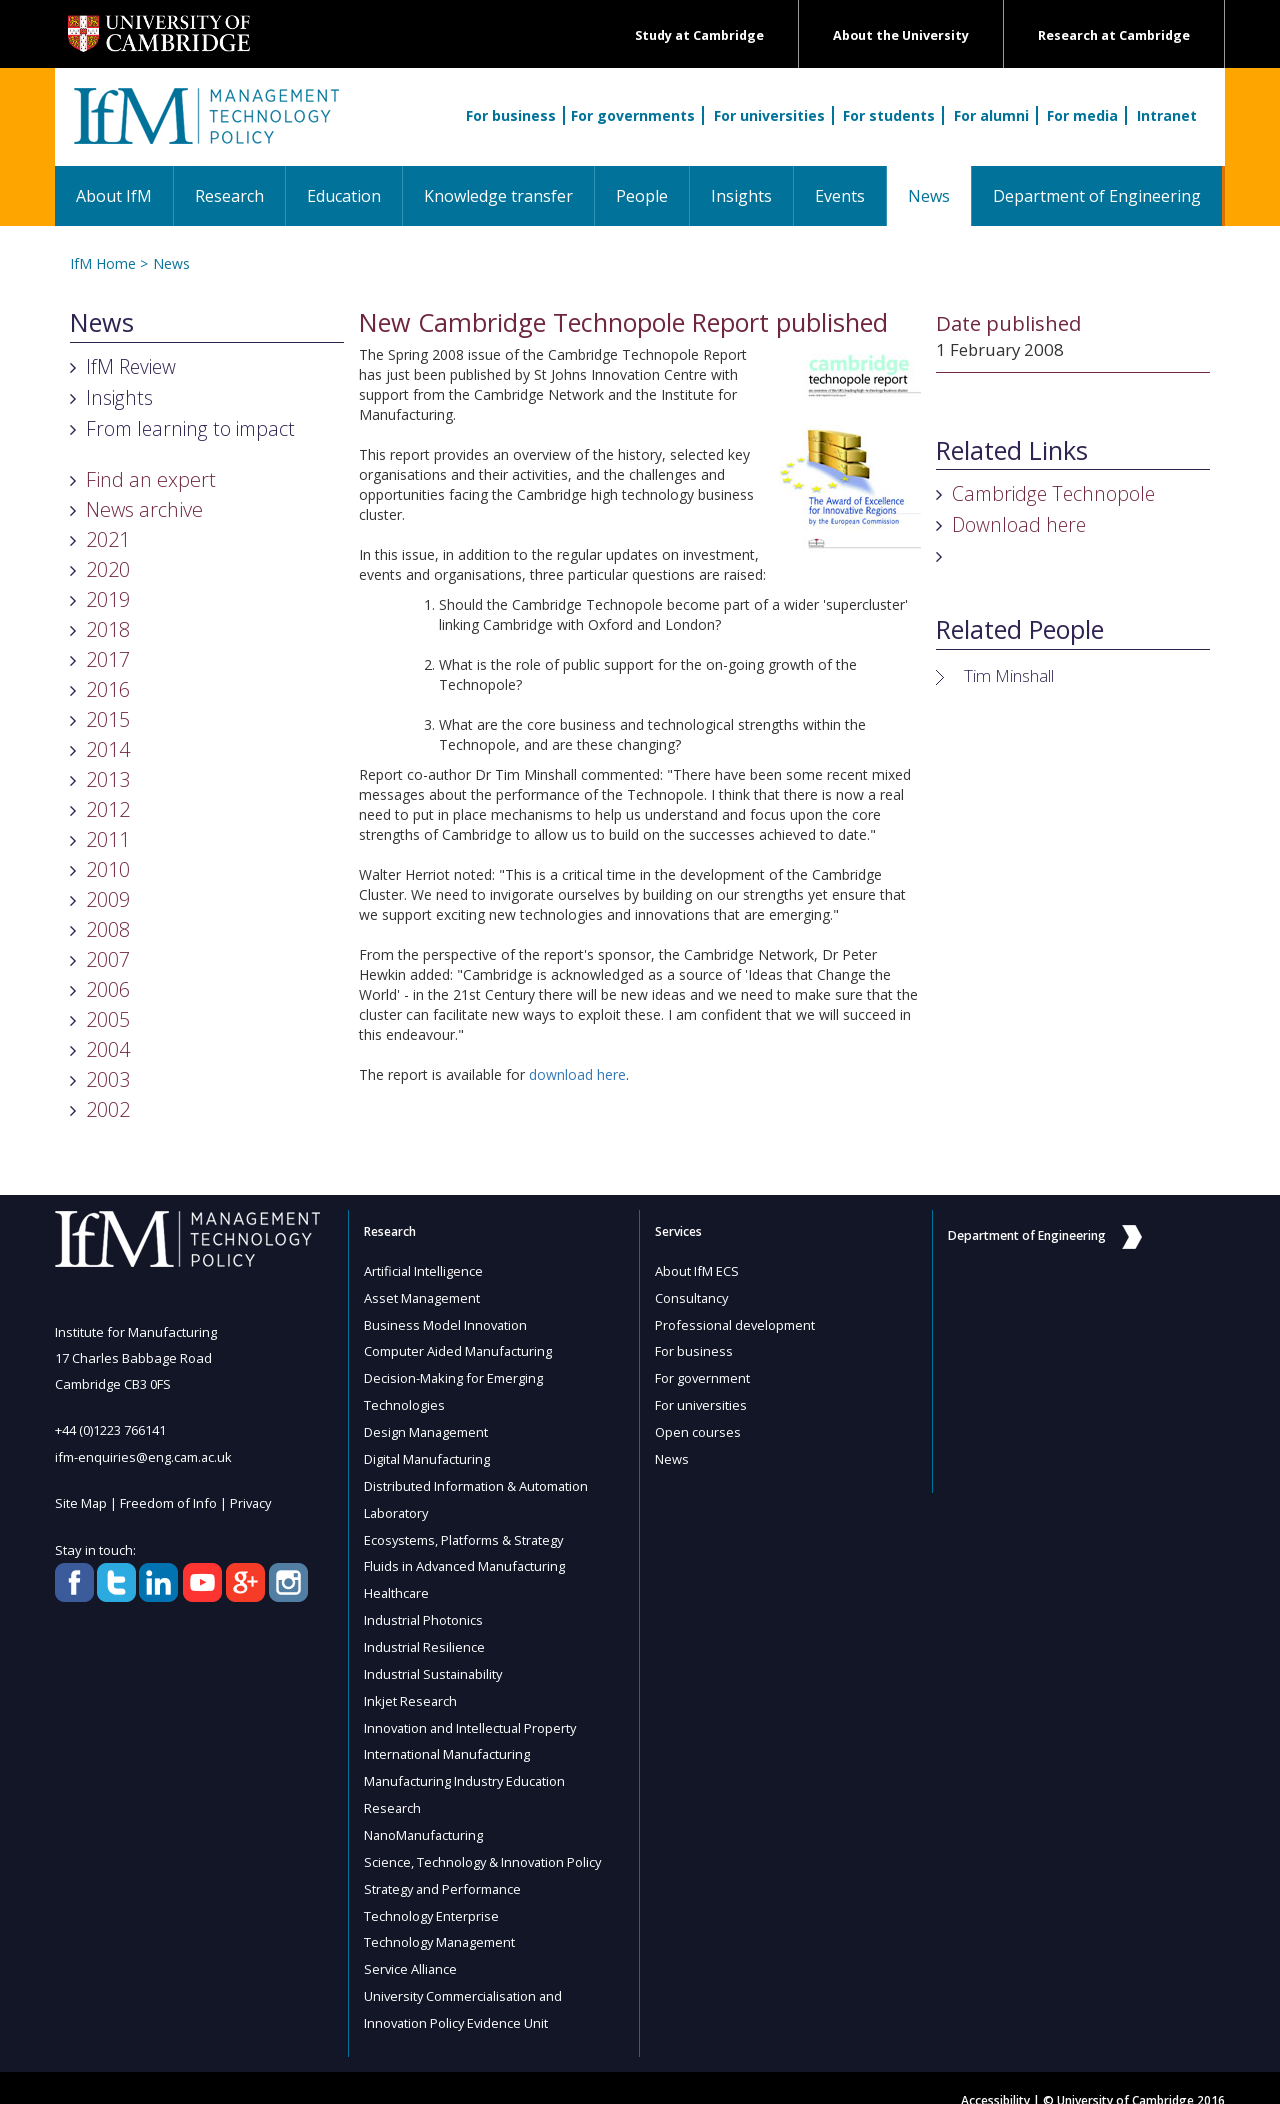  Describe the element at coordinates (103, 263) in the screenshot. I see `IfM Home` at that location.